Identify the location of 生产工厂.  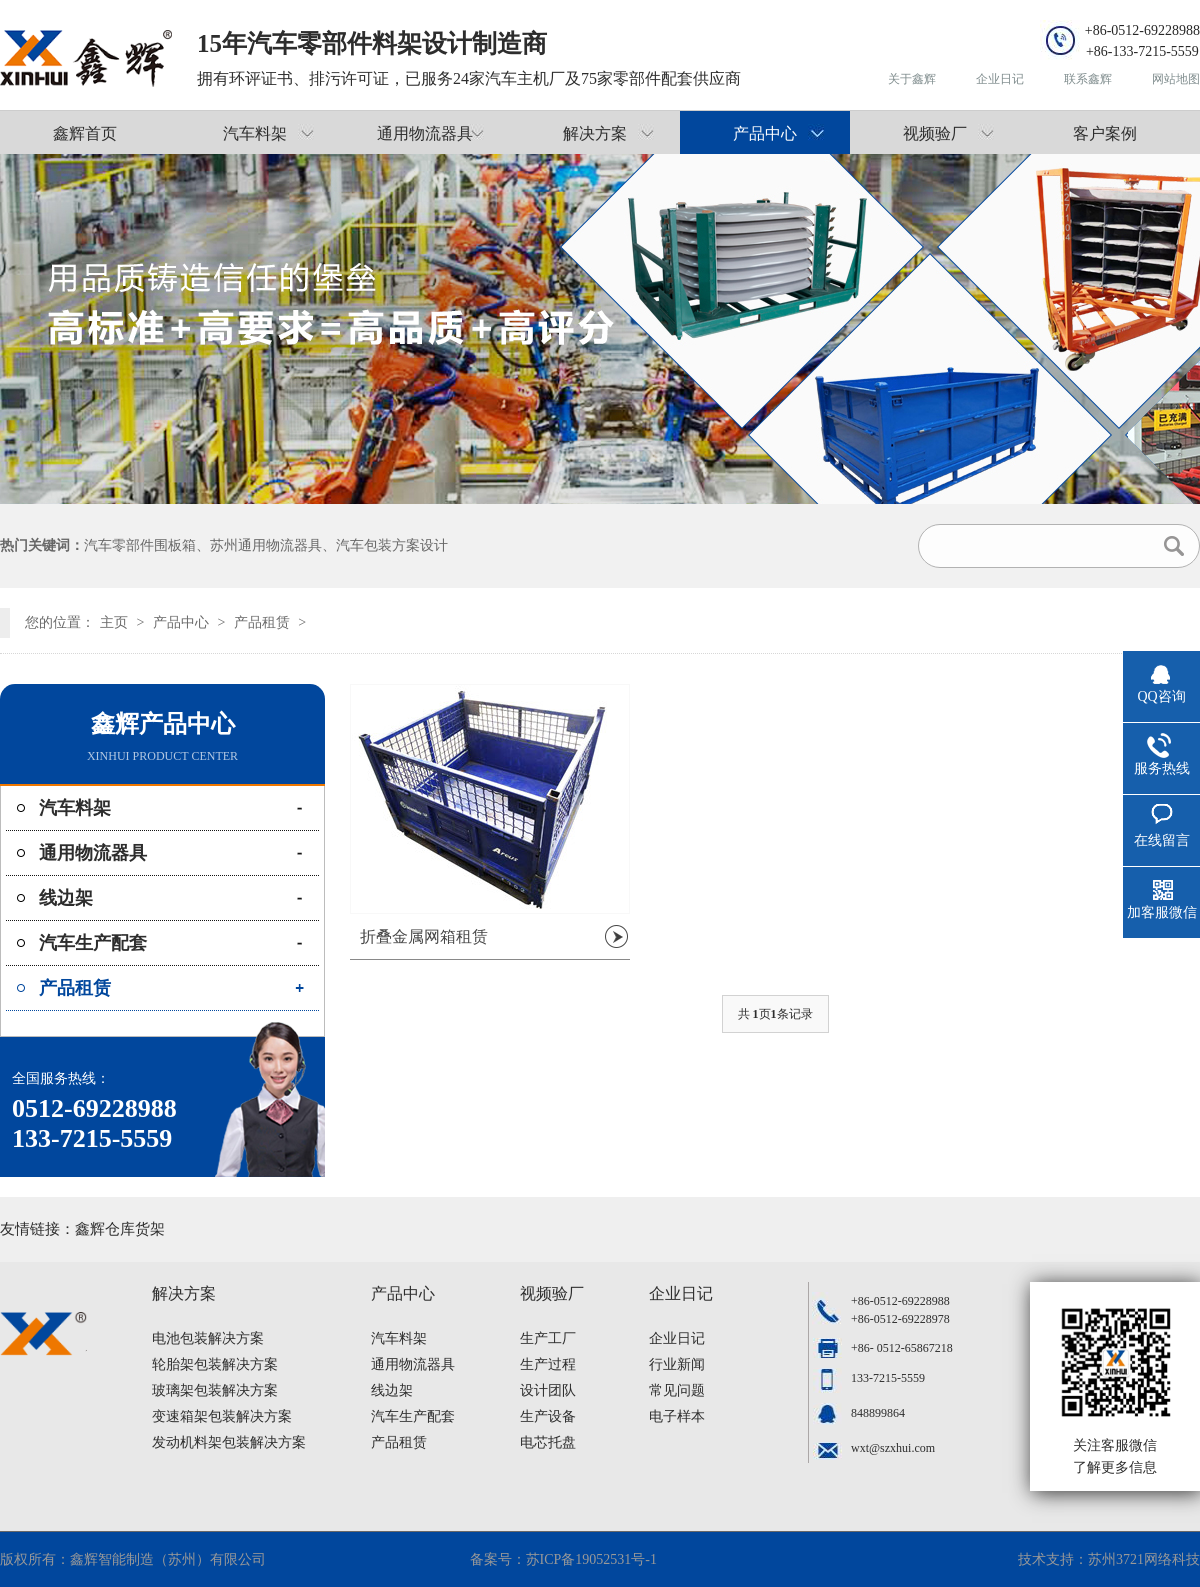
(548, 1338).